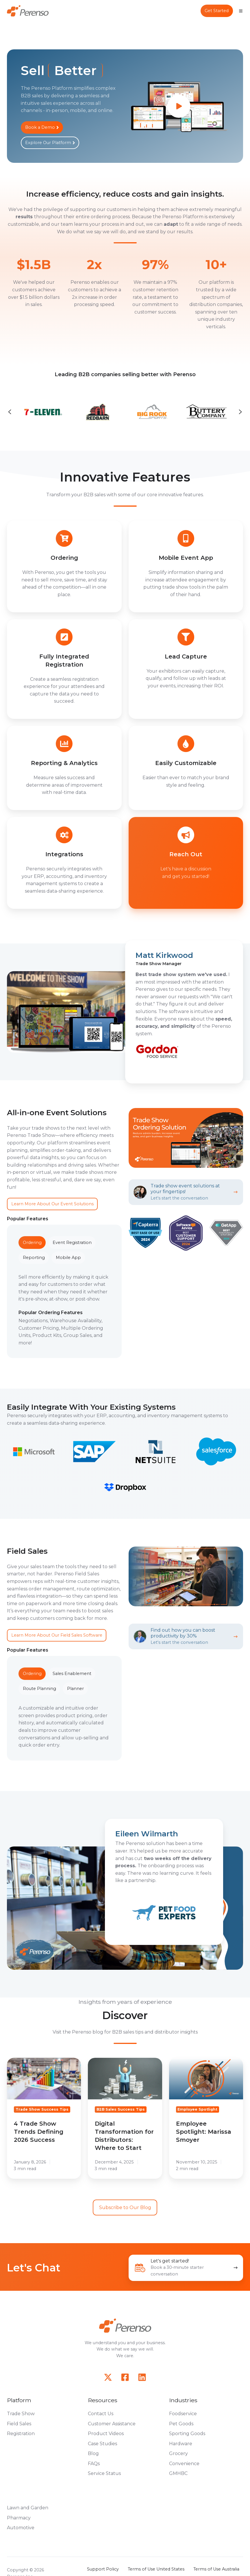 The image size is (250, 2576). I want to click on Automotive, so click(20, 2527).